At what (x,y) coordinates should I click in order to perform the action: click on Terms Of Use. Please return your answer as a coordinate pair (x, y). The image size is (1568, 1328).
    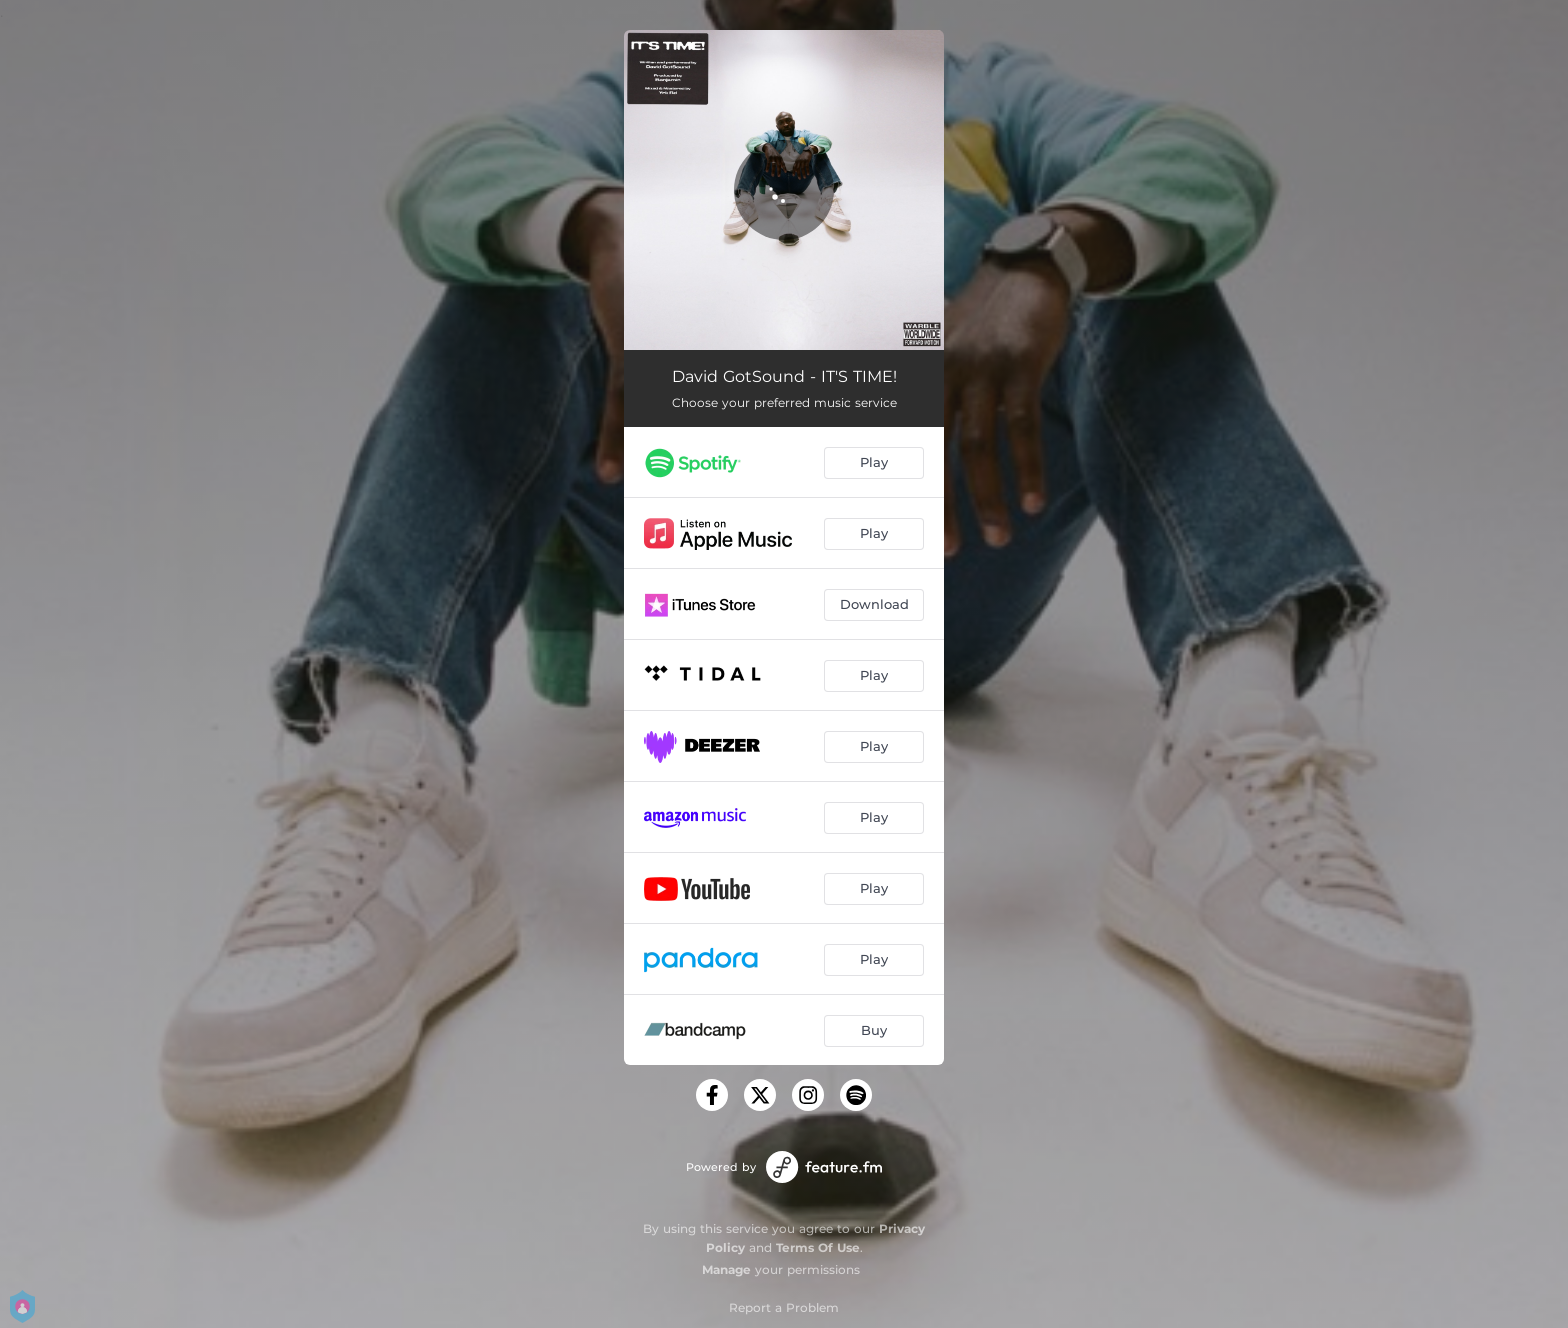
    Looking at the image, I should click on (818, 1247).